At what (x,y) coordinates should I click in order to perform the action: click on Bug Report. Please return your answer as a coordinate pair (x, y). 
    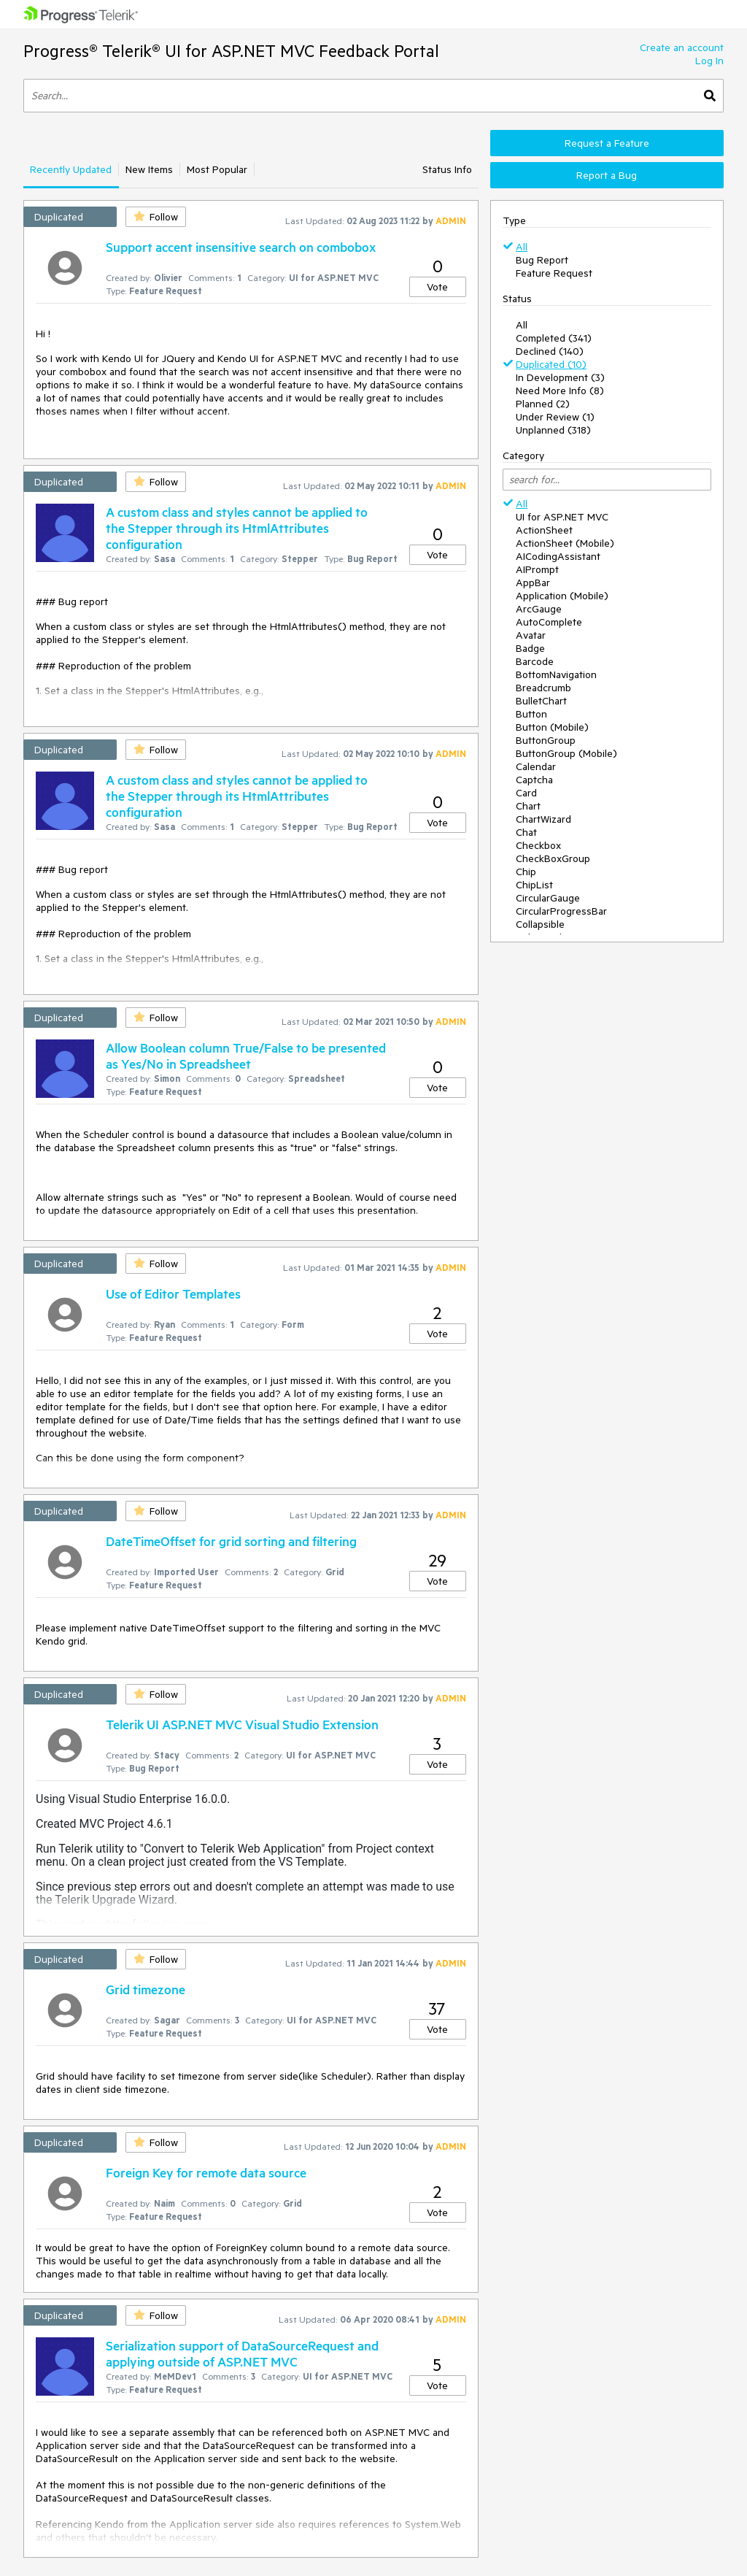
    Looking at the image, I should click on (542, 259).